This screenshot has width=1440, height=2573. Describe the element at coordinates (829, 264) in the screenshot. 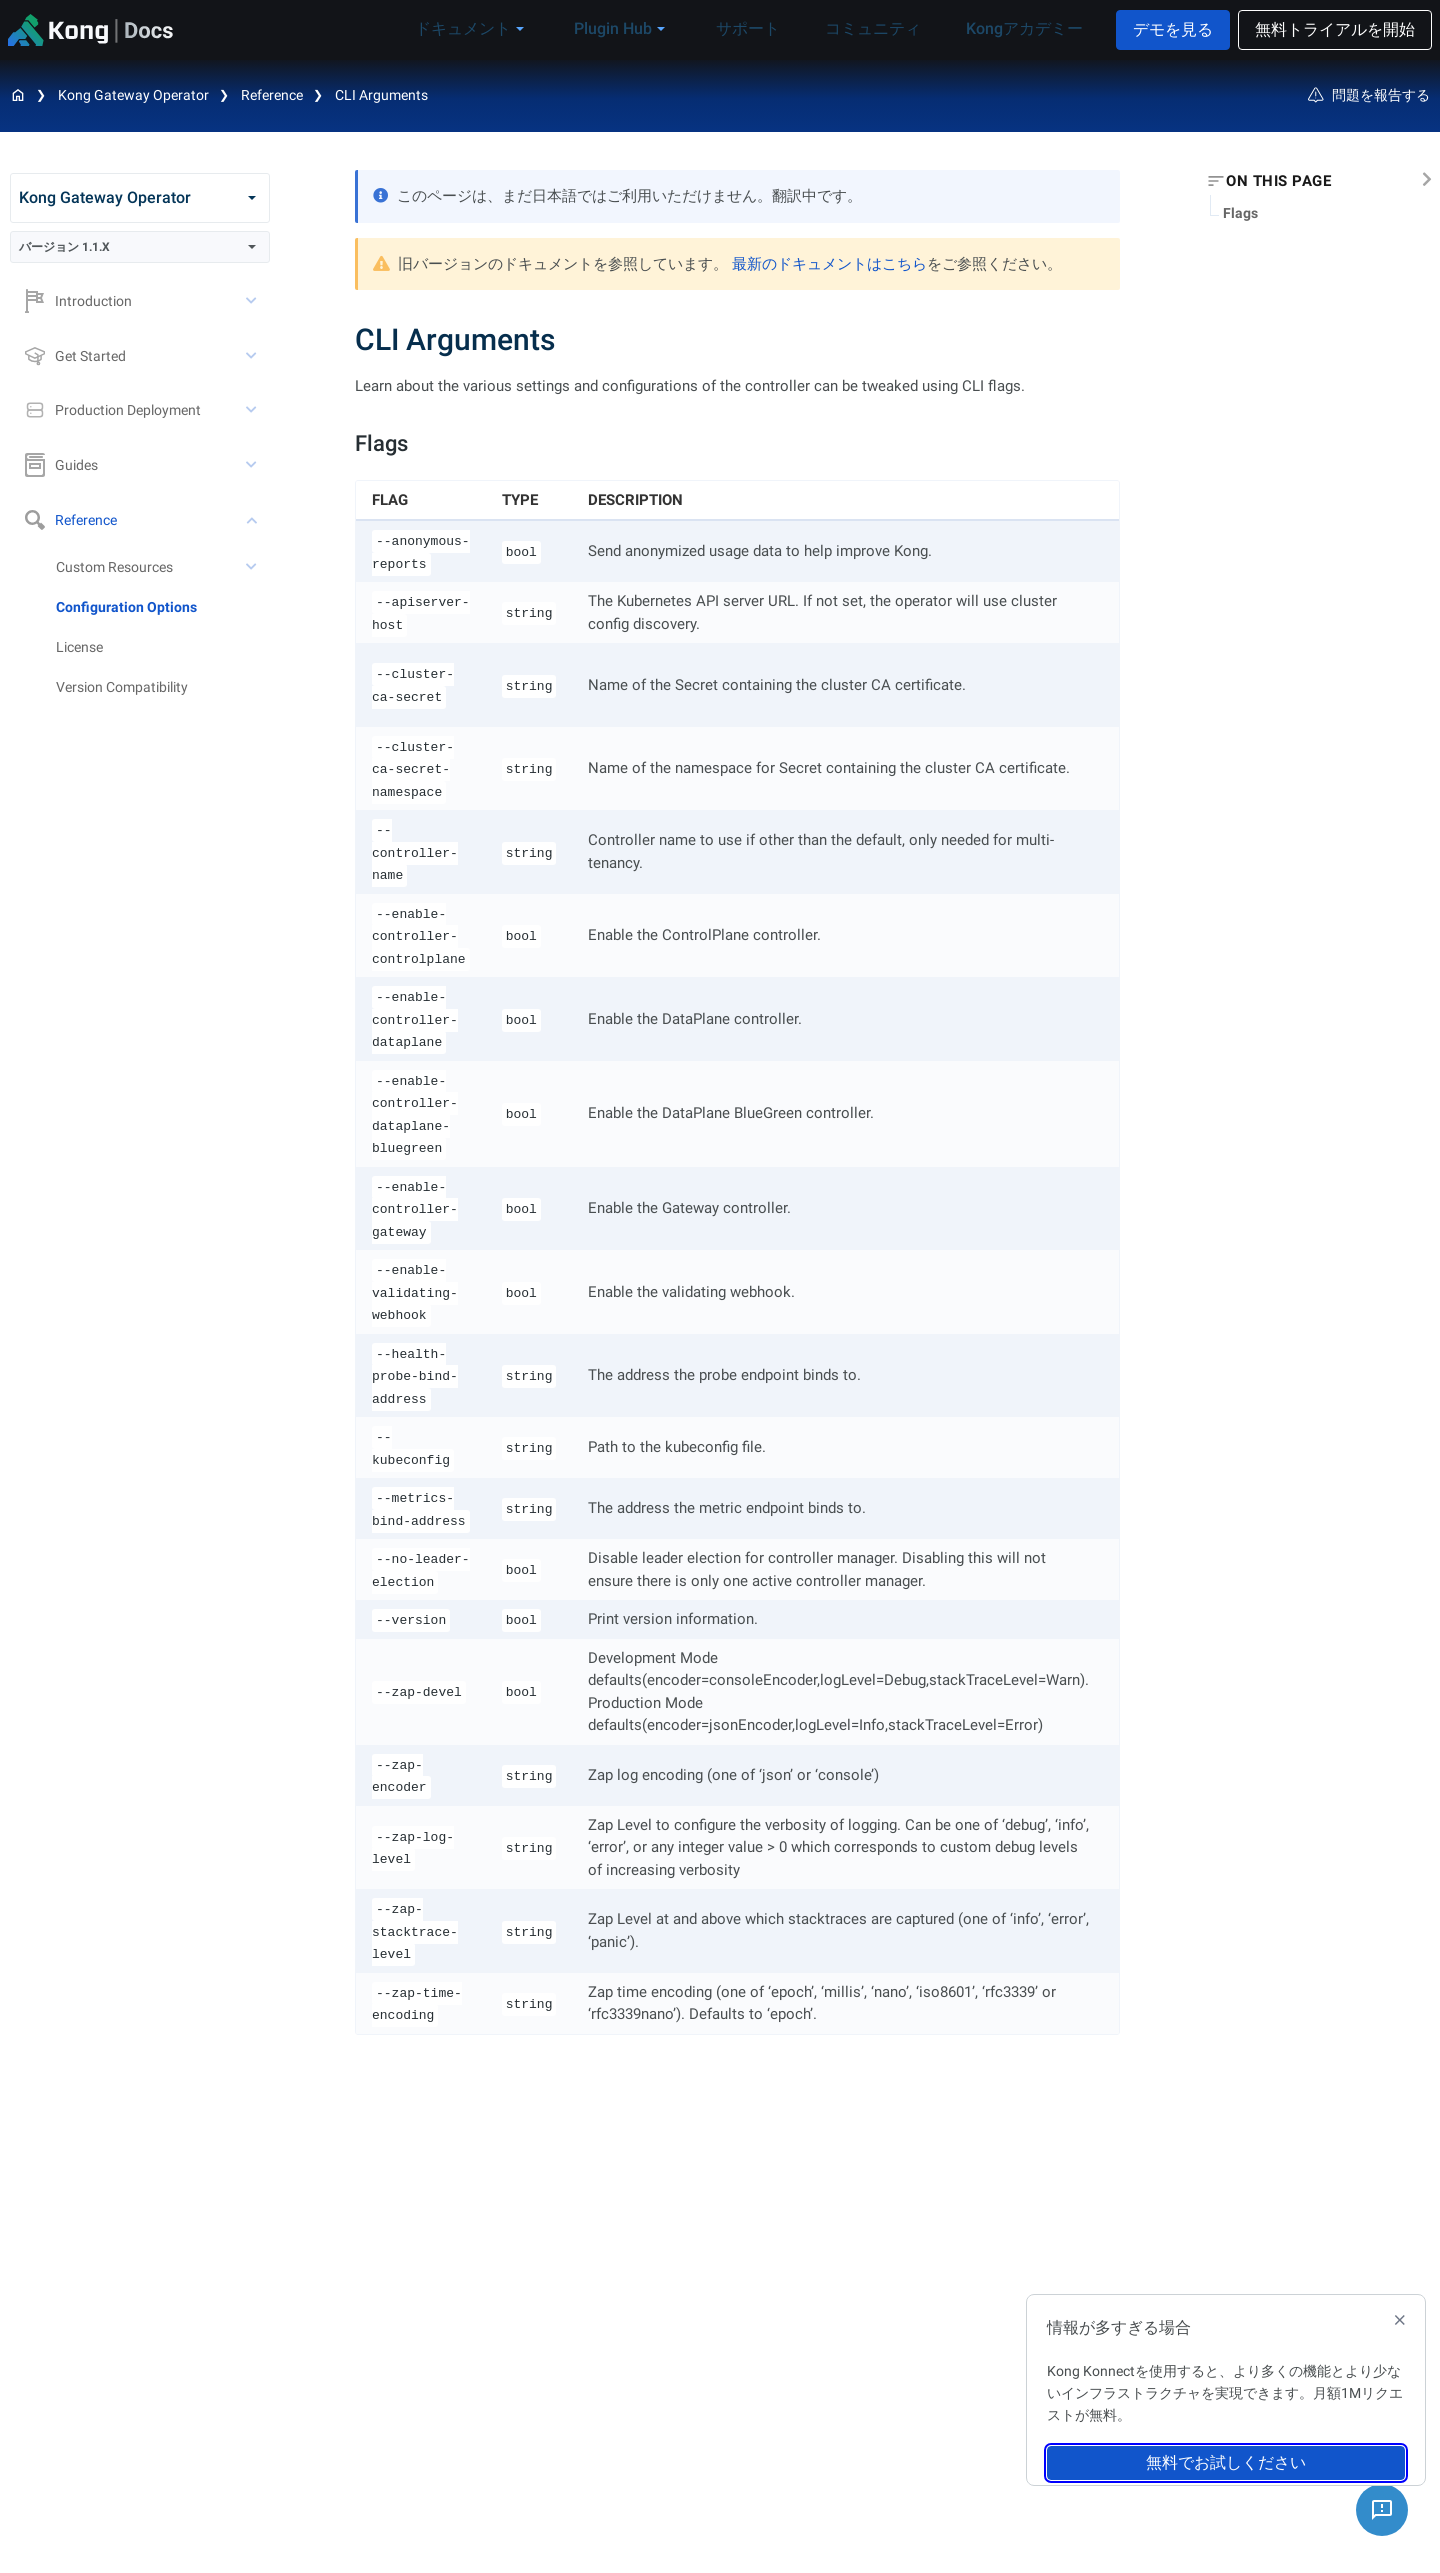

I see `最新のドキュメントはこちら` at that location.